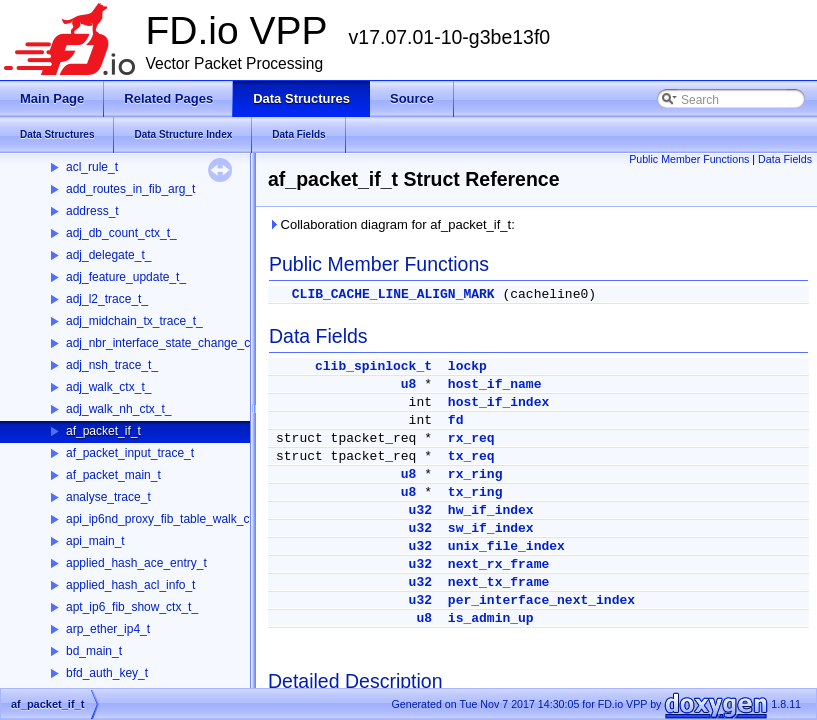 This screenshot has width=817, height=720. What do you see at coordinates (785, 159) in the screenshot?
I see `Data Fields` at bounding box center [785, 159].